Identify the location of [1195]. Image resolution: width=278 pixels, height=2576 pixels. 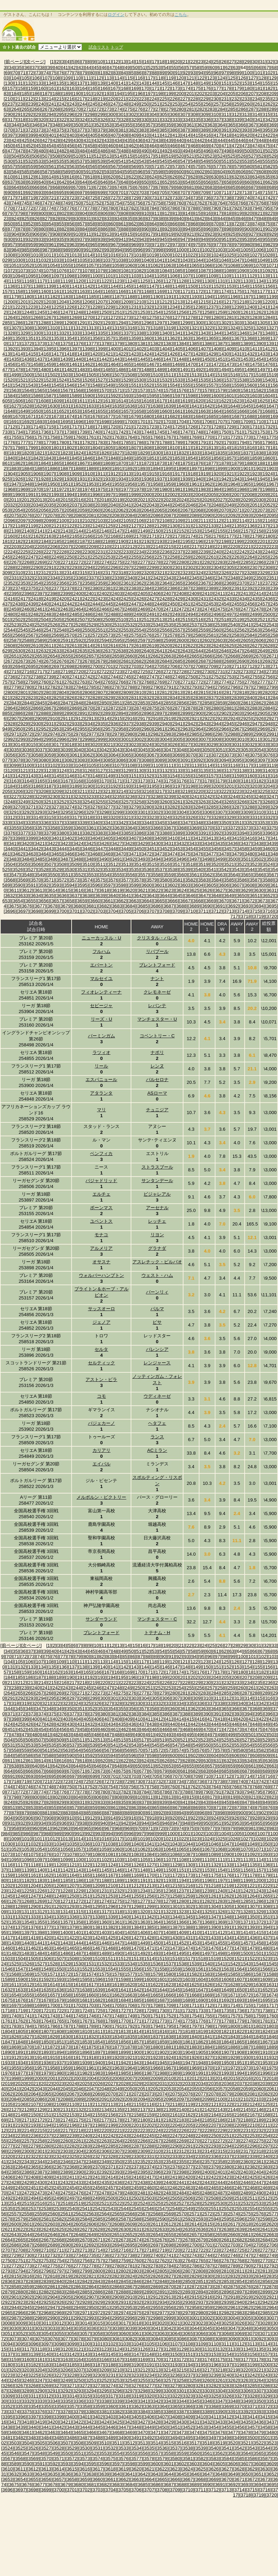
(220, 296).